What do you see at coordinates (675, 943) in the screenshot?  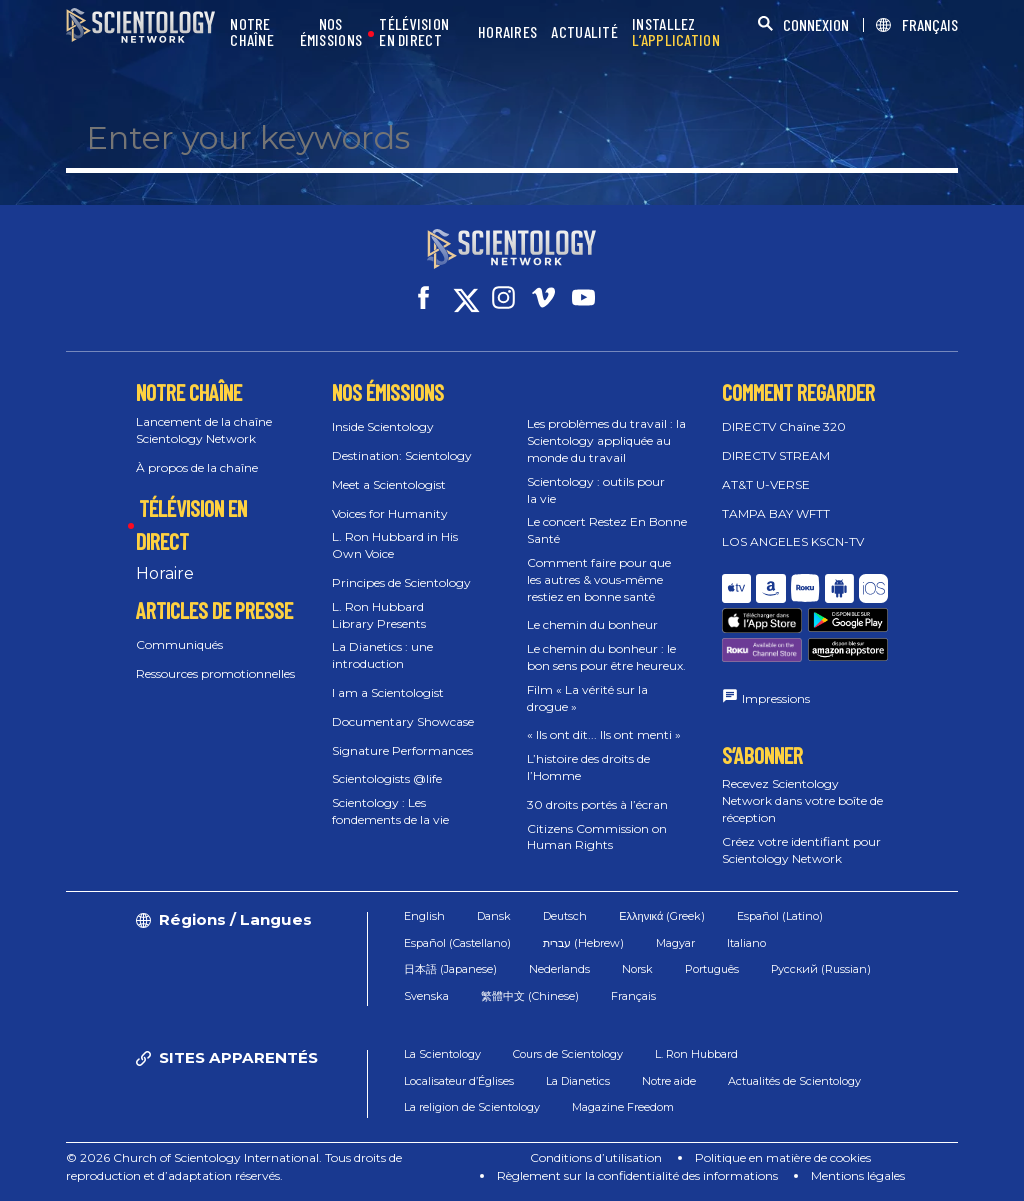 I see `Magyar` at bounding box center [675, 943].